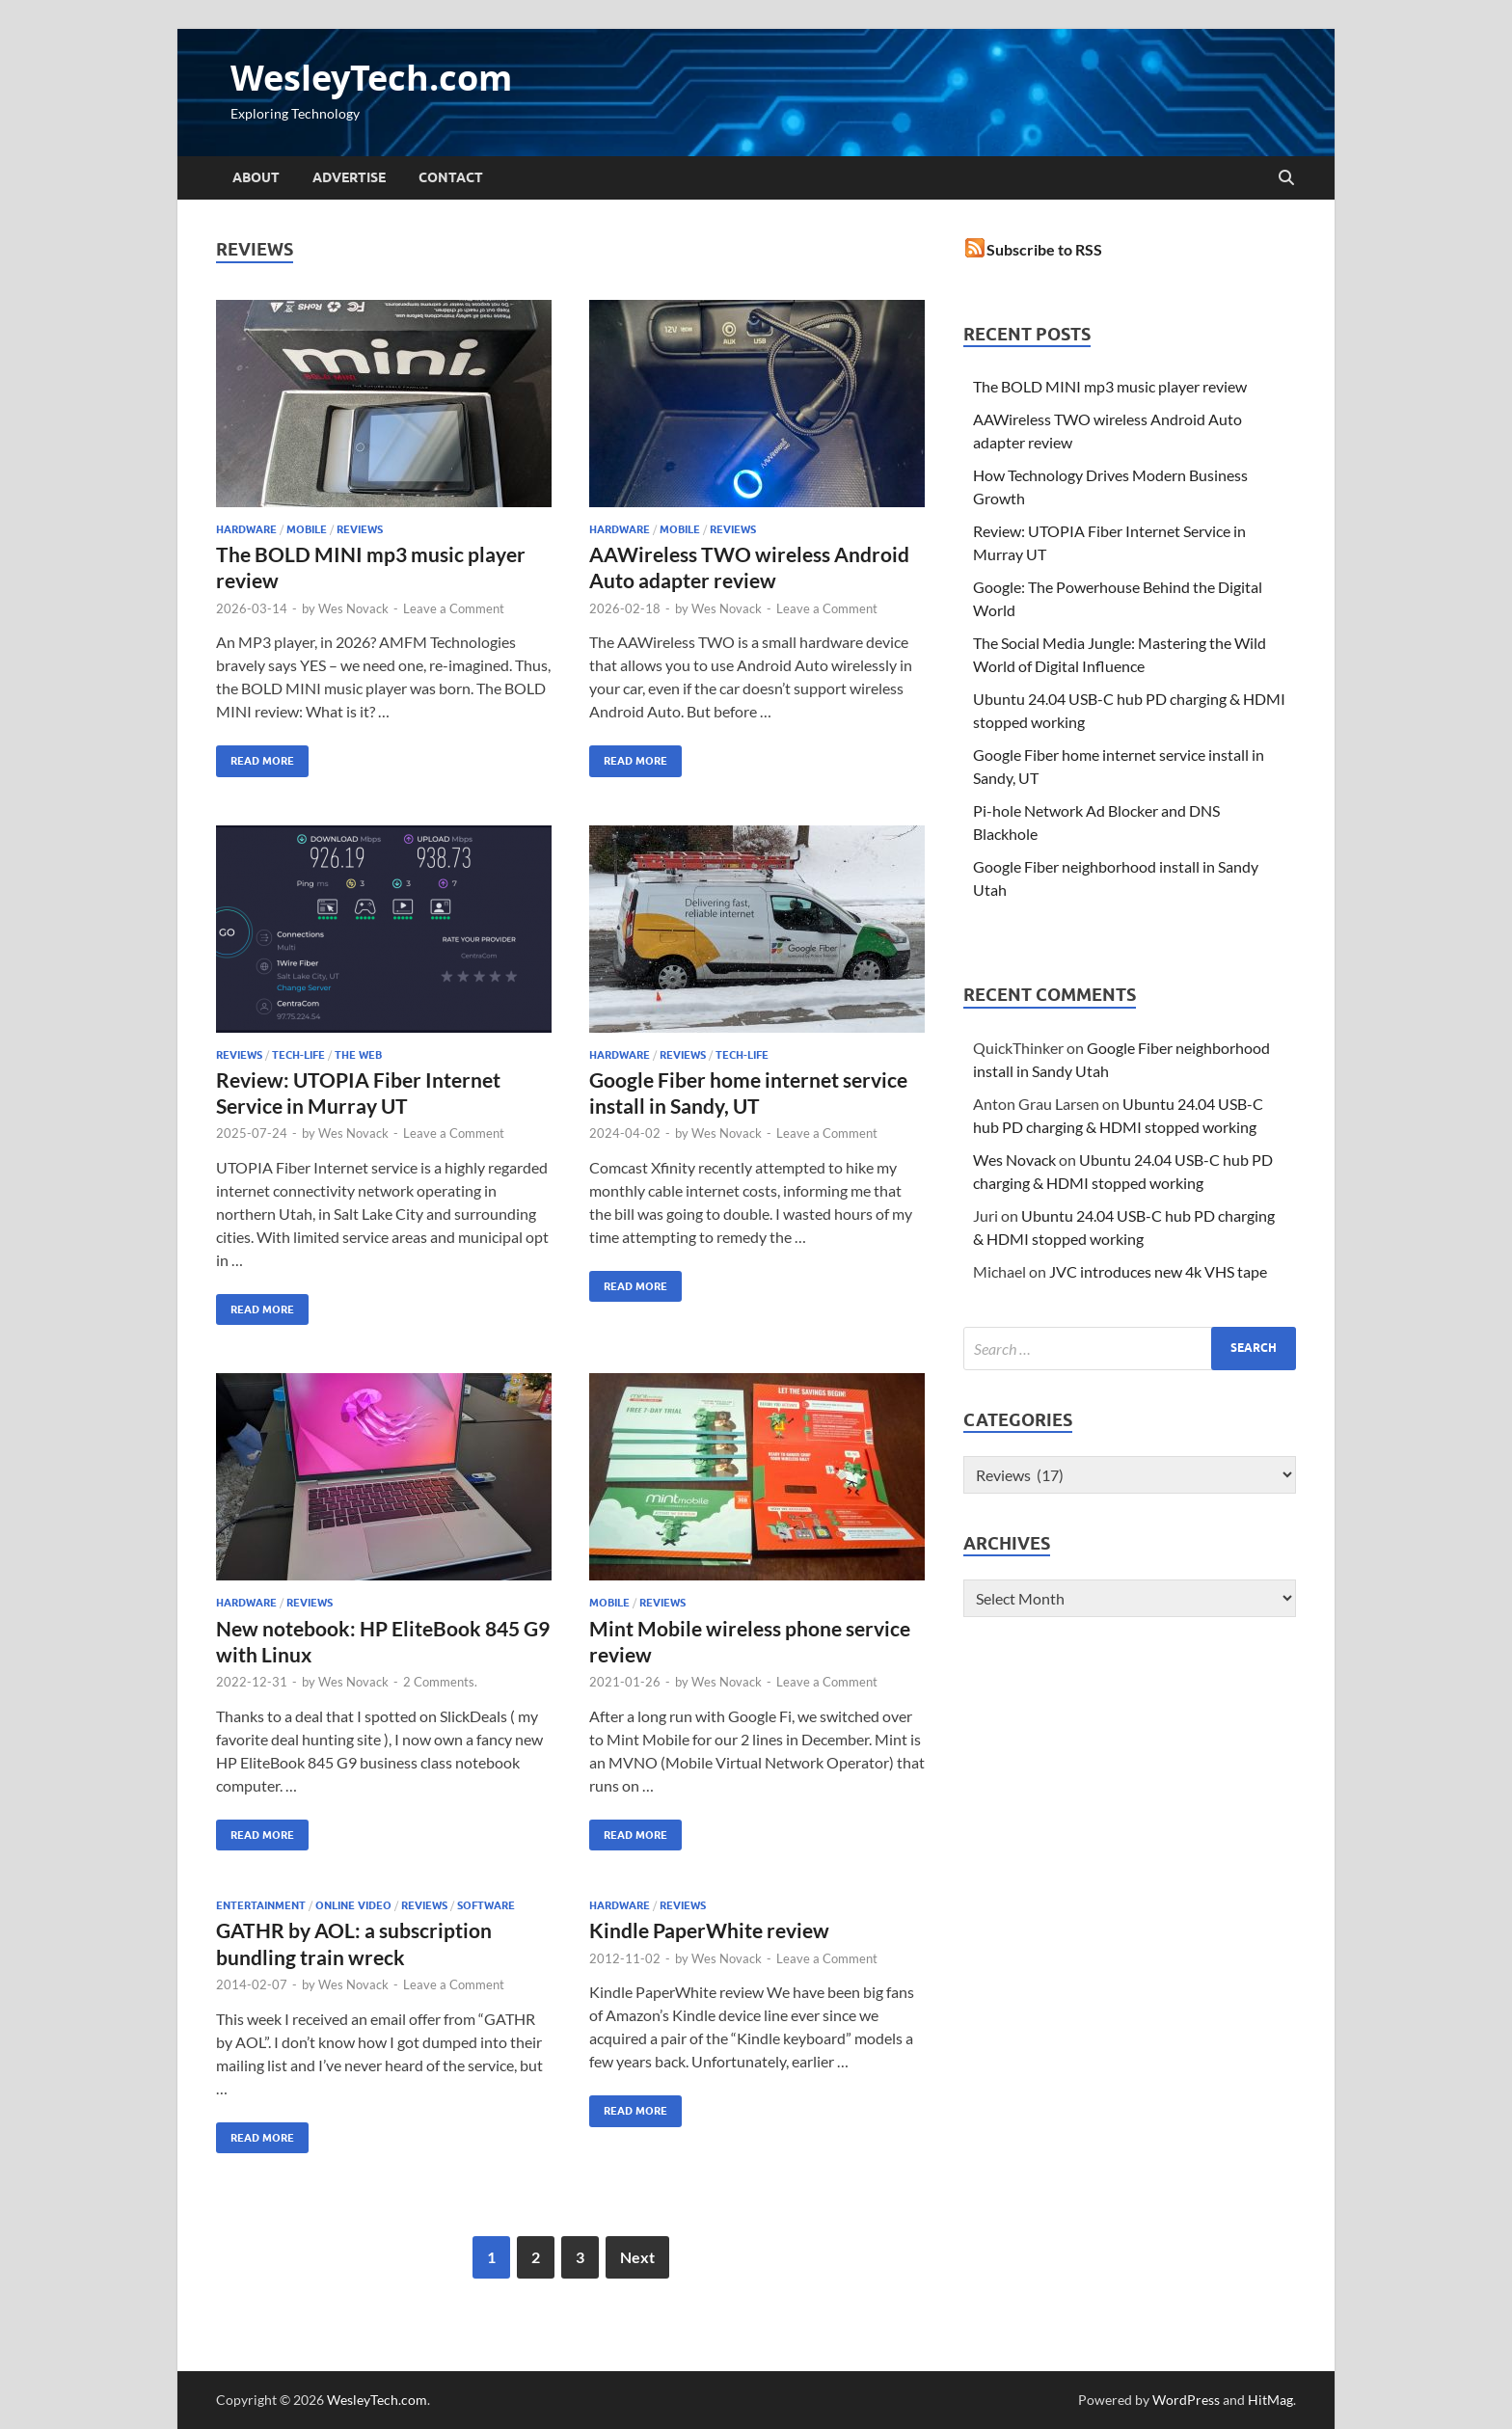  I want to click on Next, so click(637, 2257).